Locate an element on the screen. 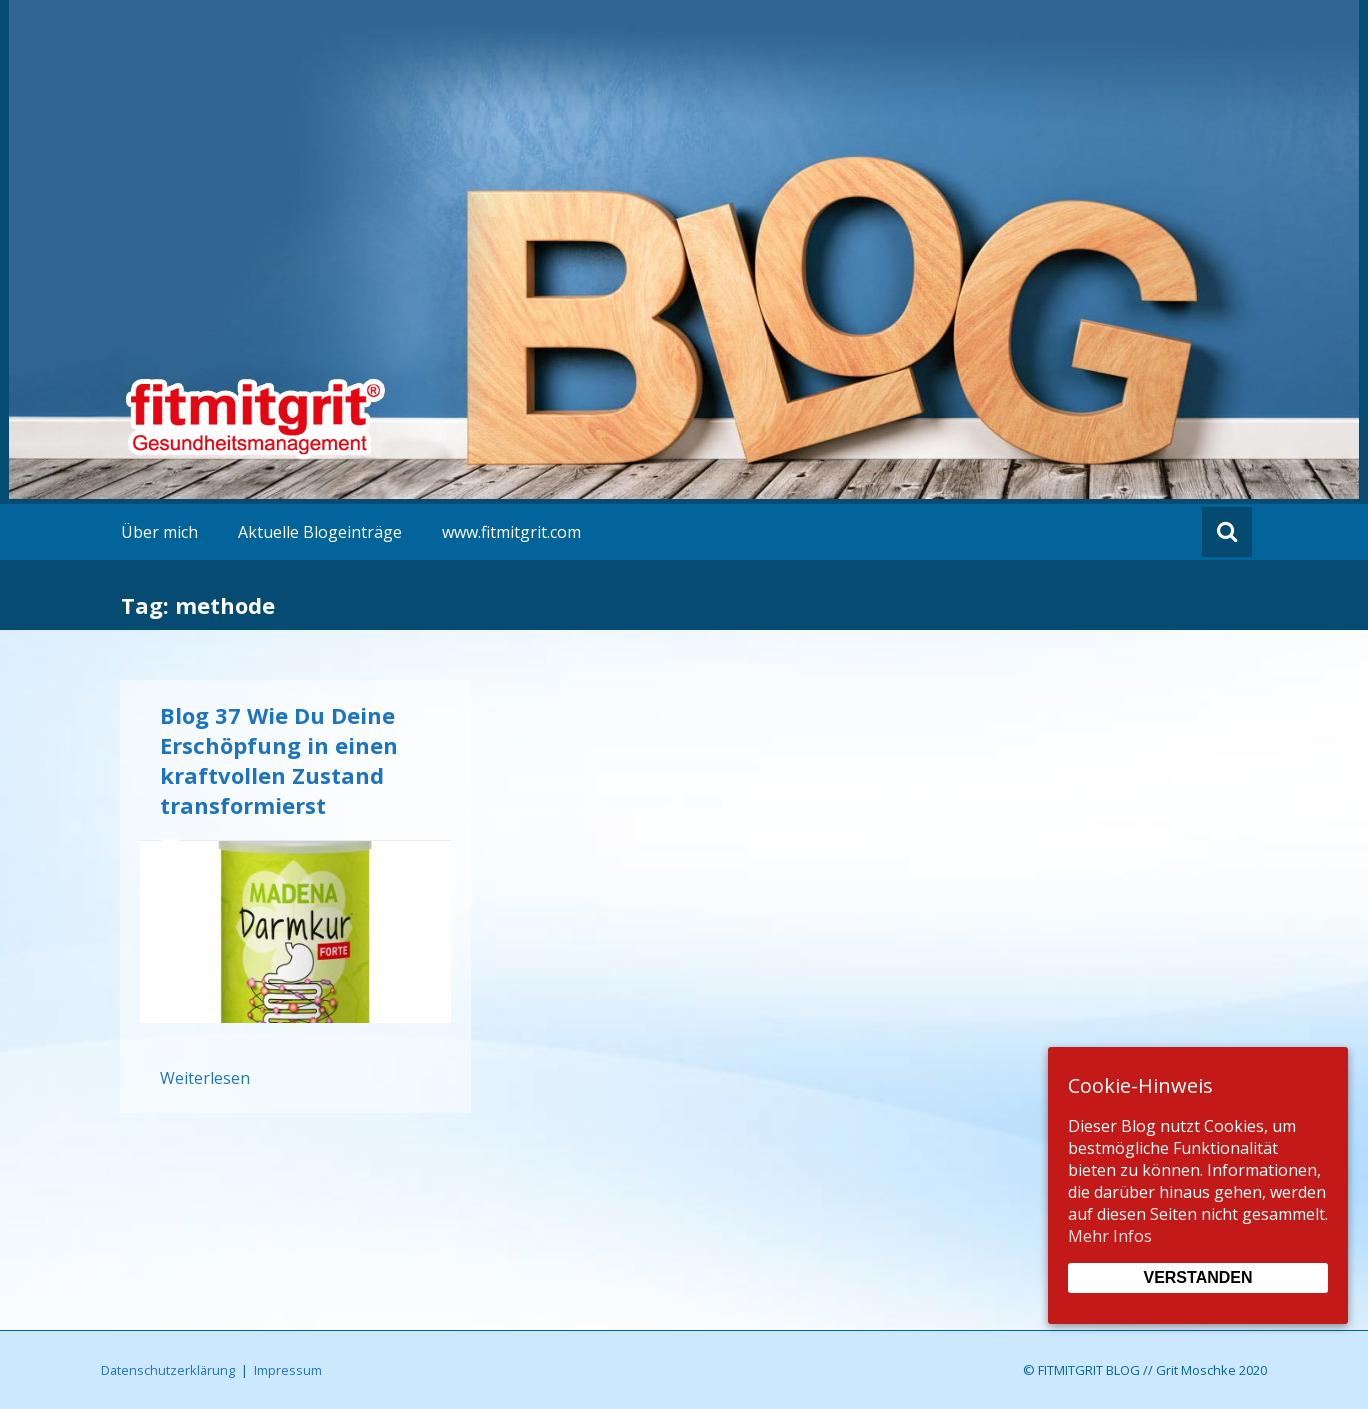 The image size is (1368, 1409). Blog 37 Wie Du Deine Erschöpfung in einen kraftvollen Zustand transformierst is located at coordinates (279, 760).